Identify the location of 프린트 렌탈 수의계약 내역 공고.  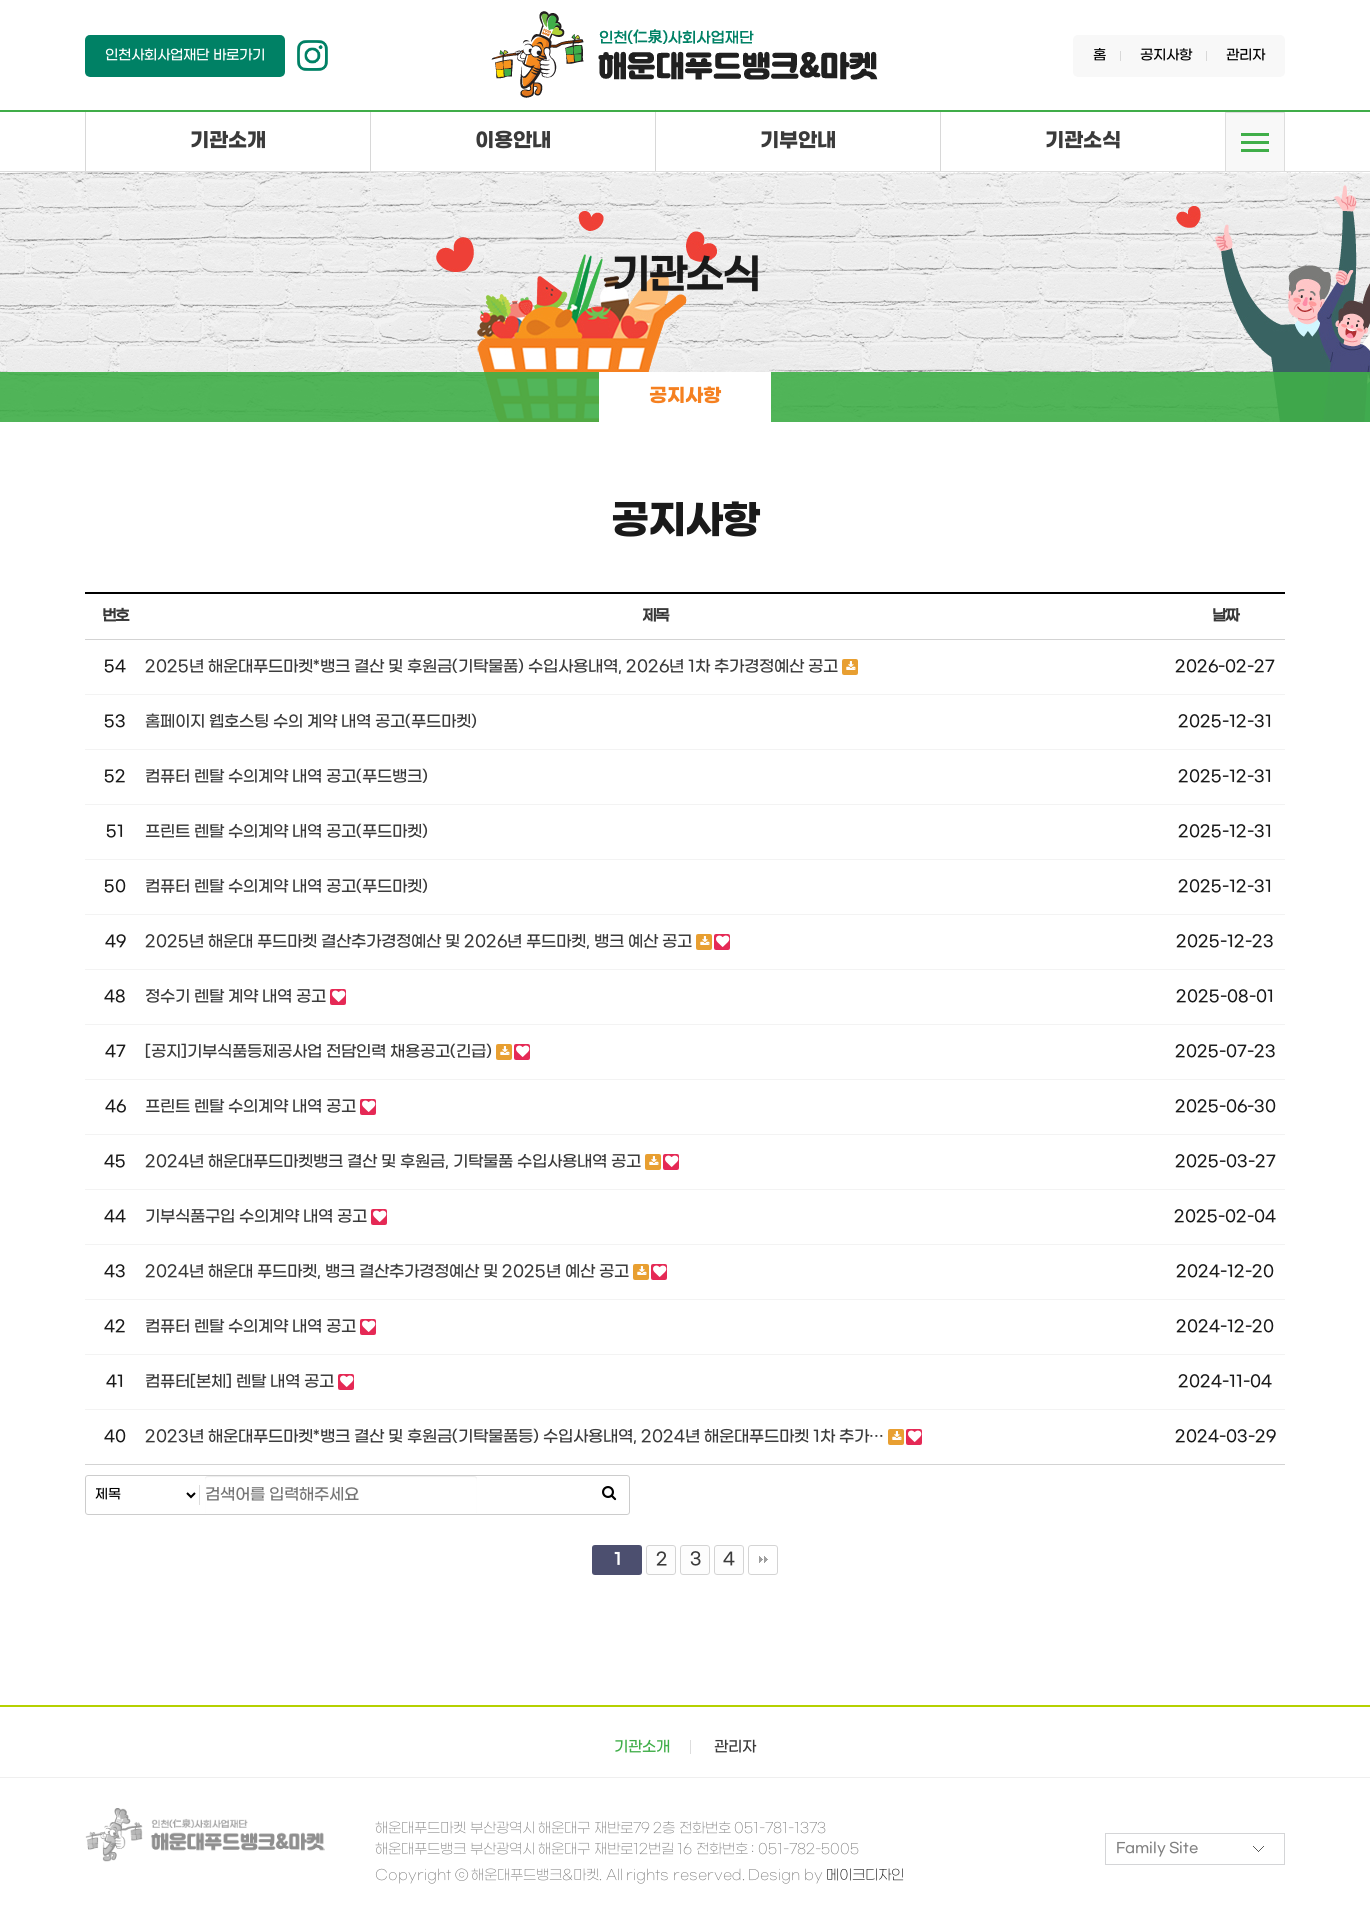
(252, 1107).